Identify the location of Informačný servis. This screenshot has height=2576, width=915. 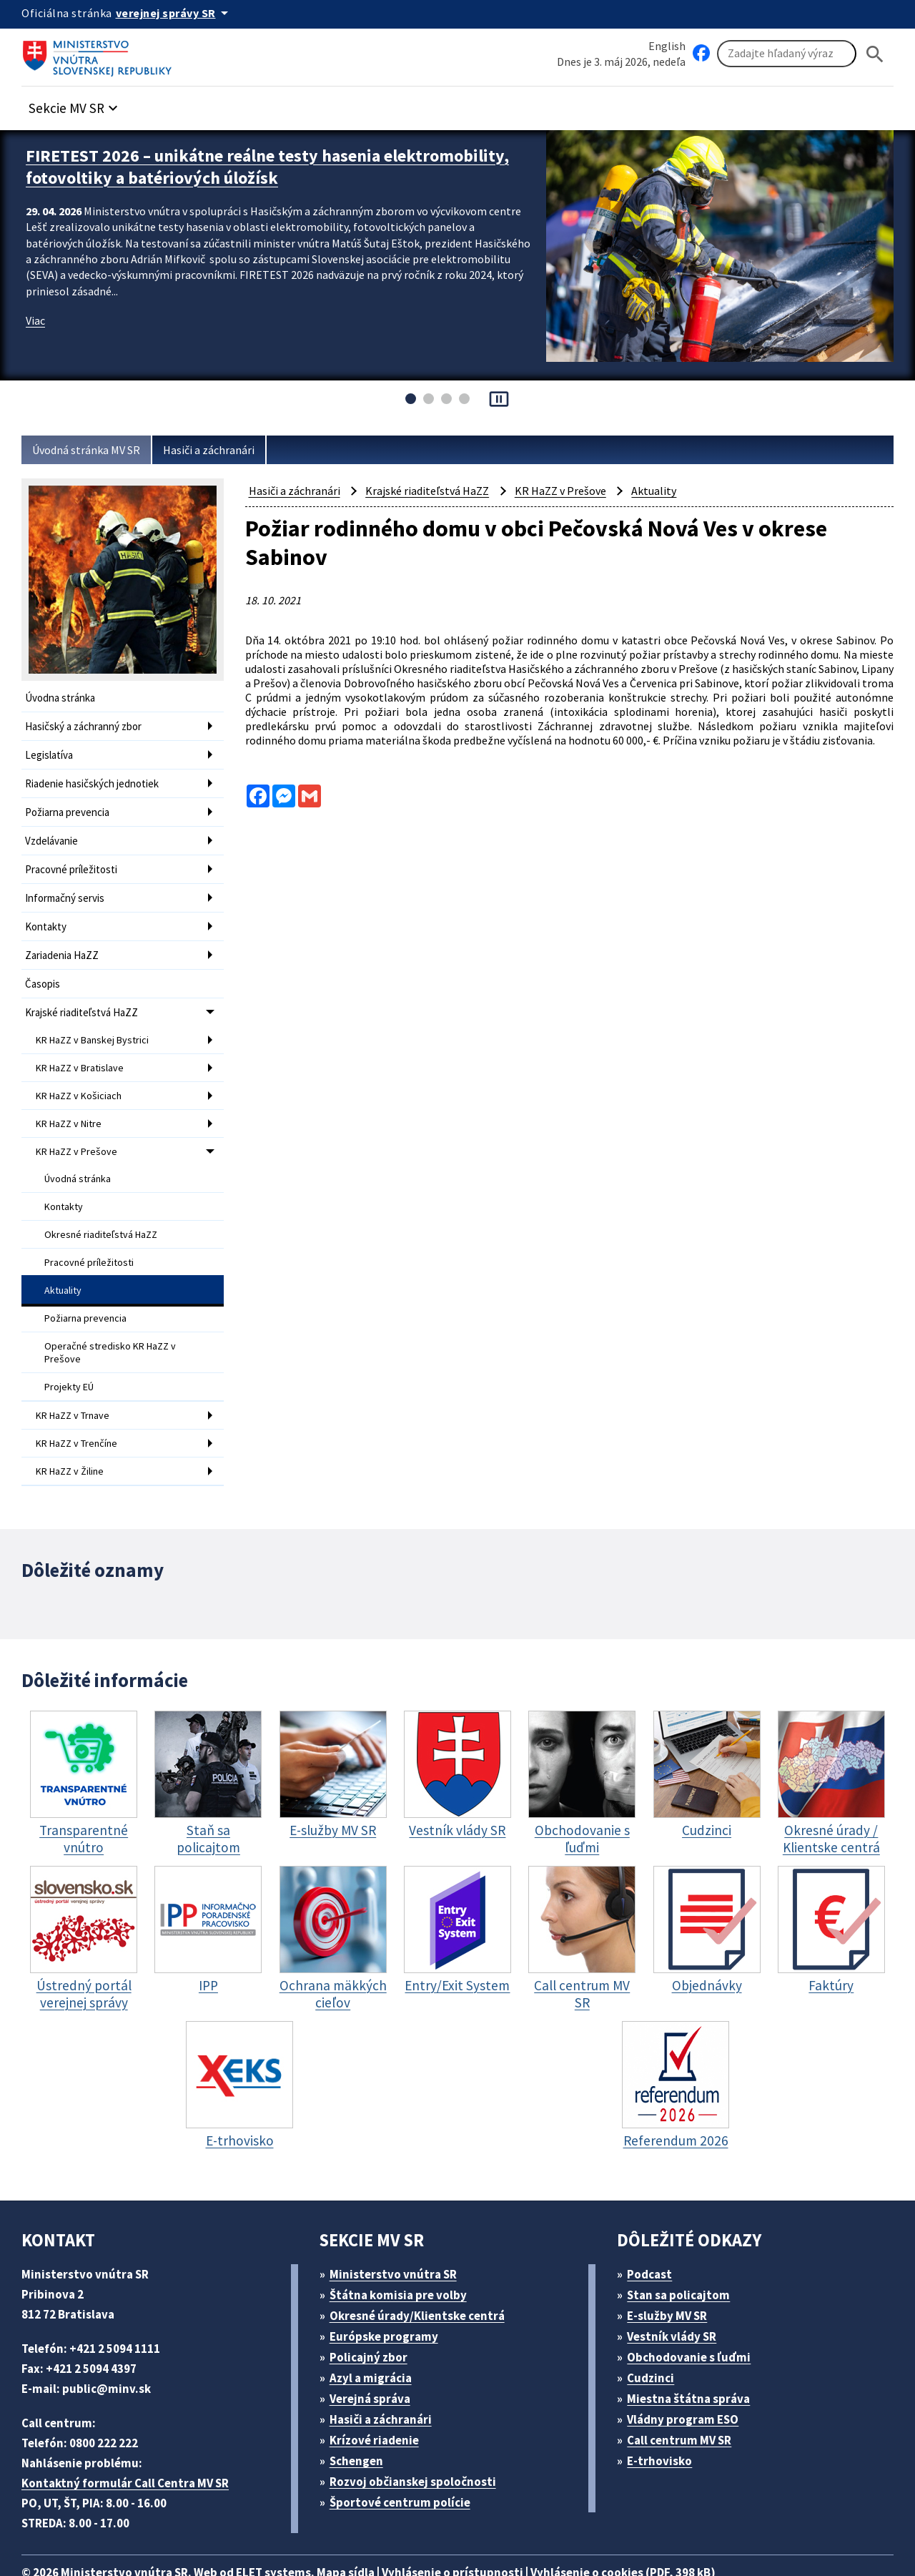
(67, 888).